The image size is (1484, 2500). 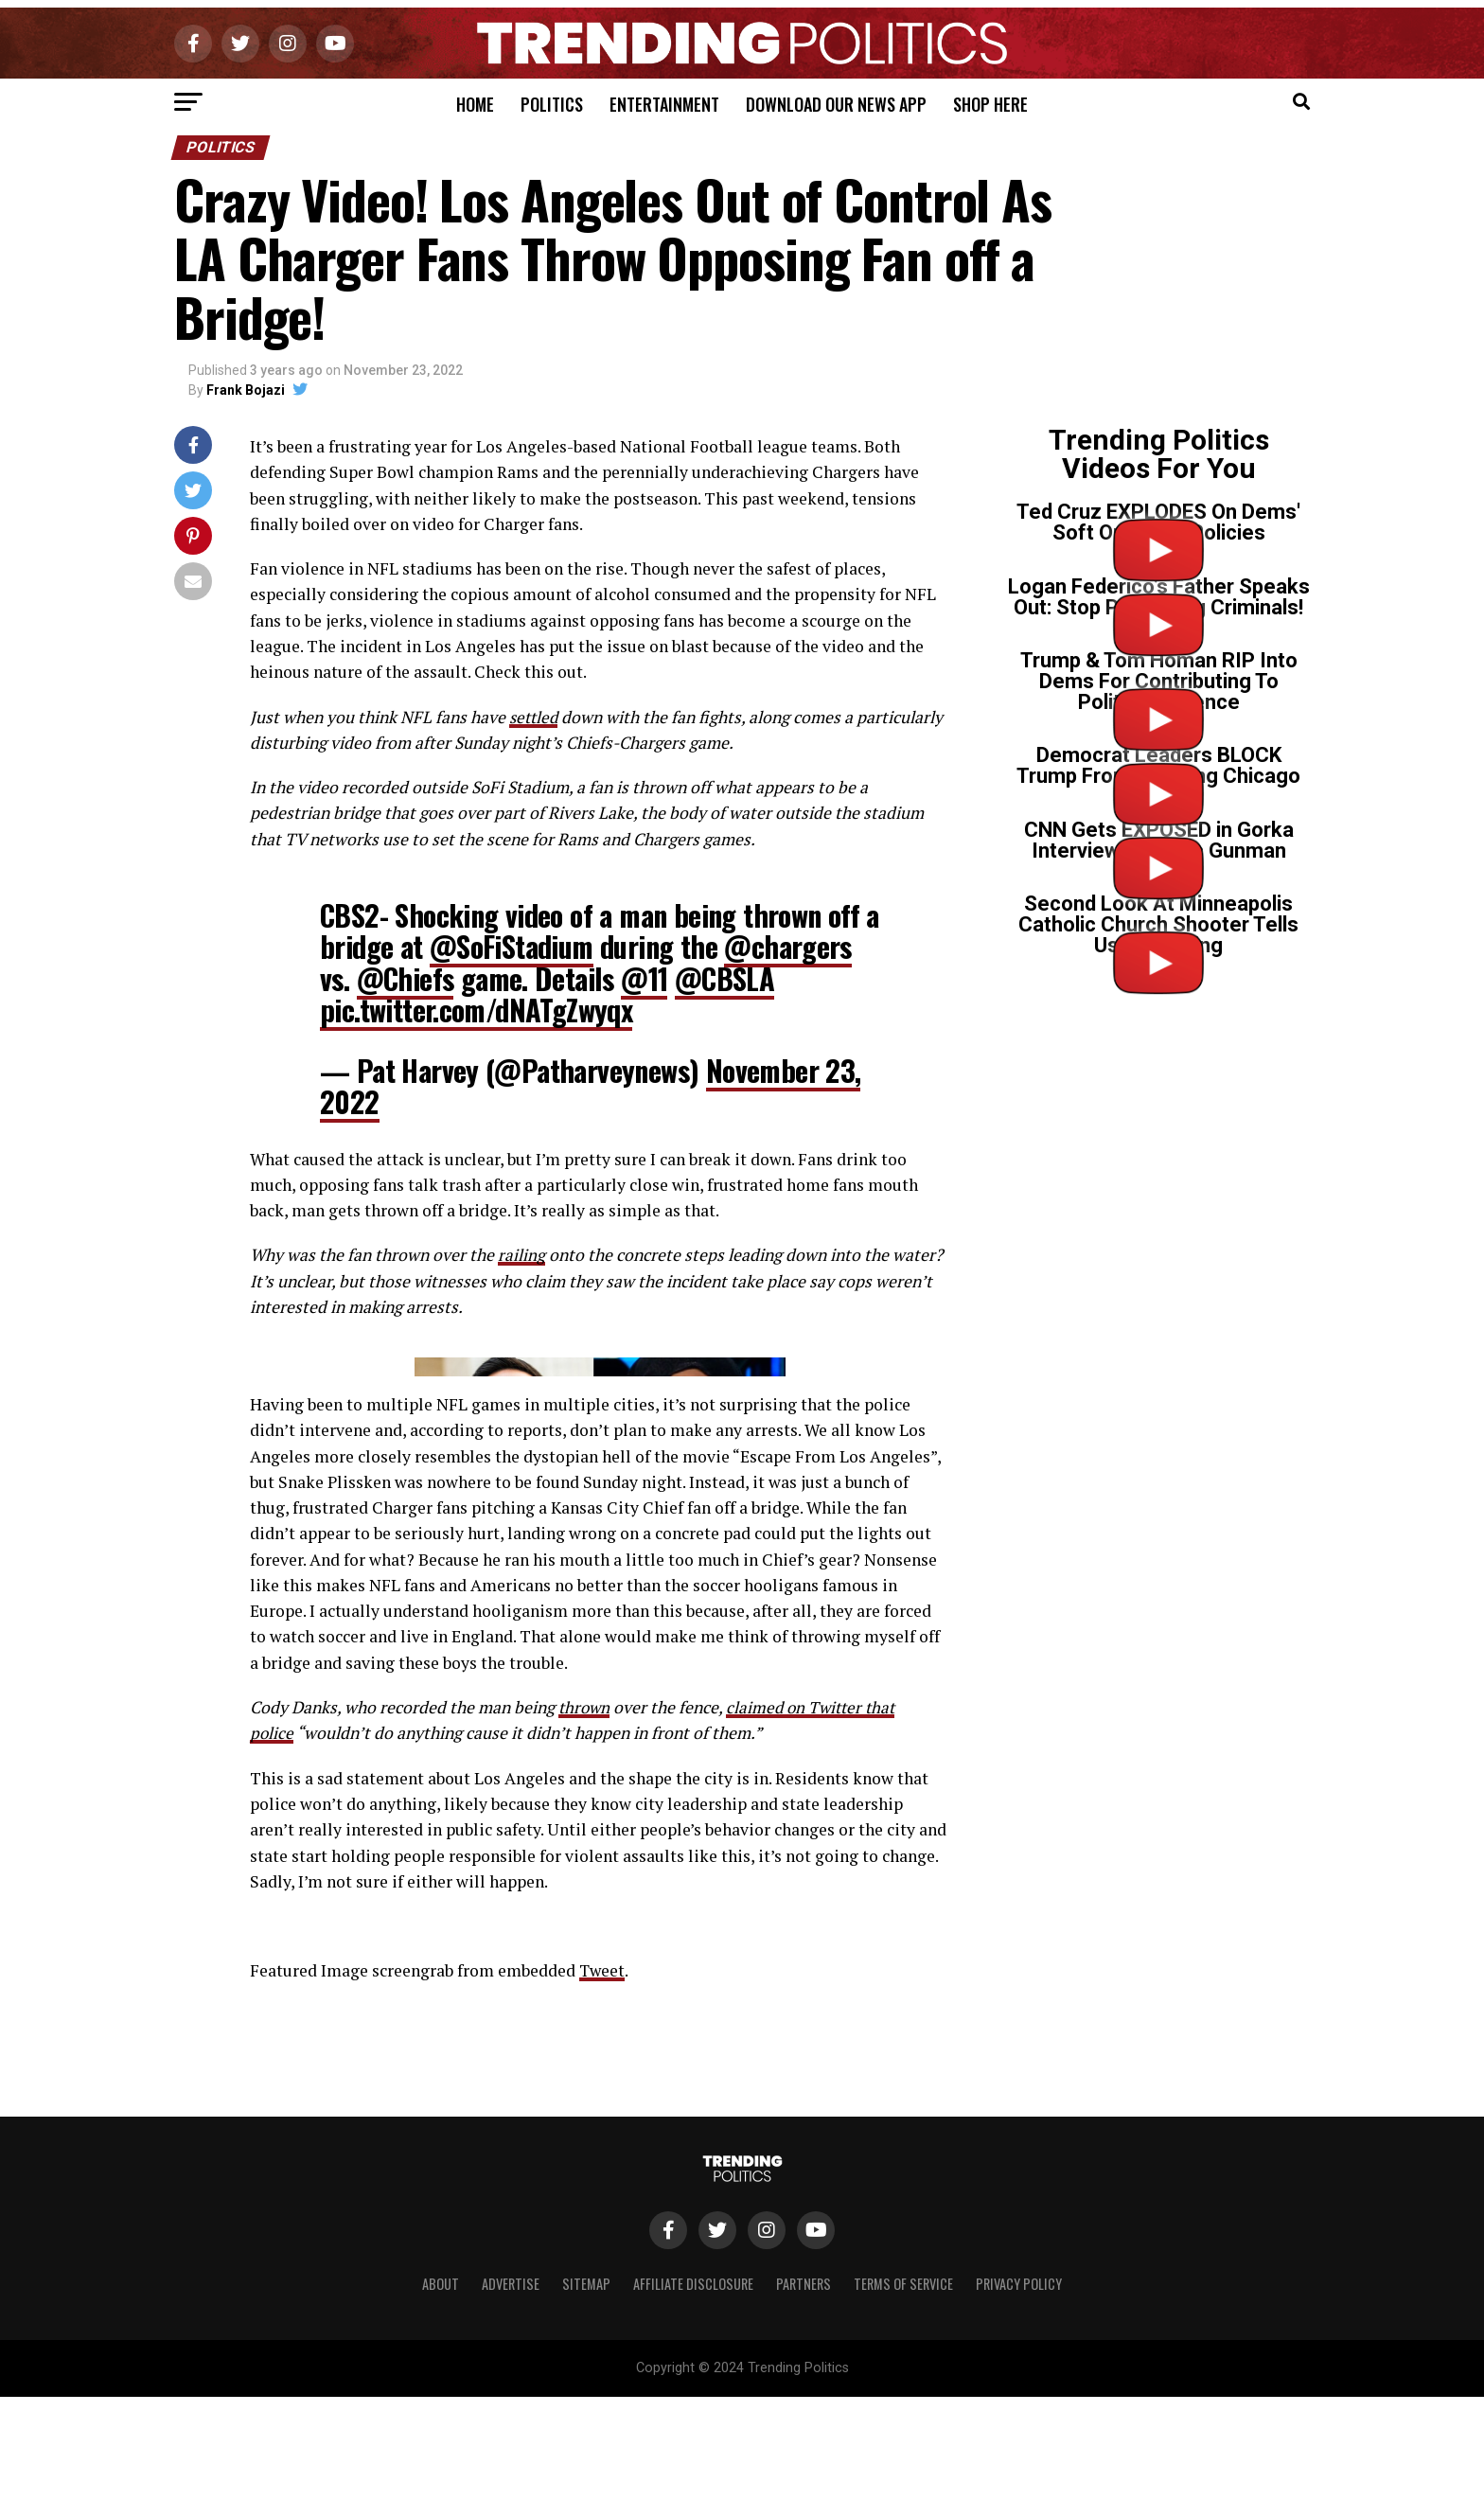 I want to click on Second Look At Minneapolis Catholic Church Shooter Tells Us Everything, so click(x=1158, y=924).